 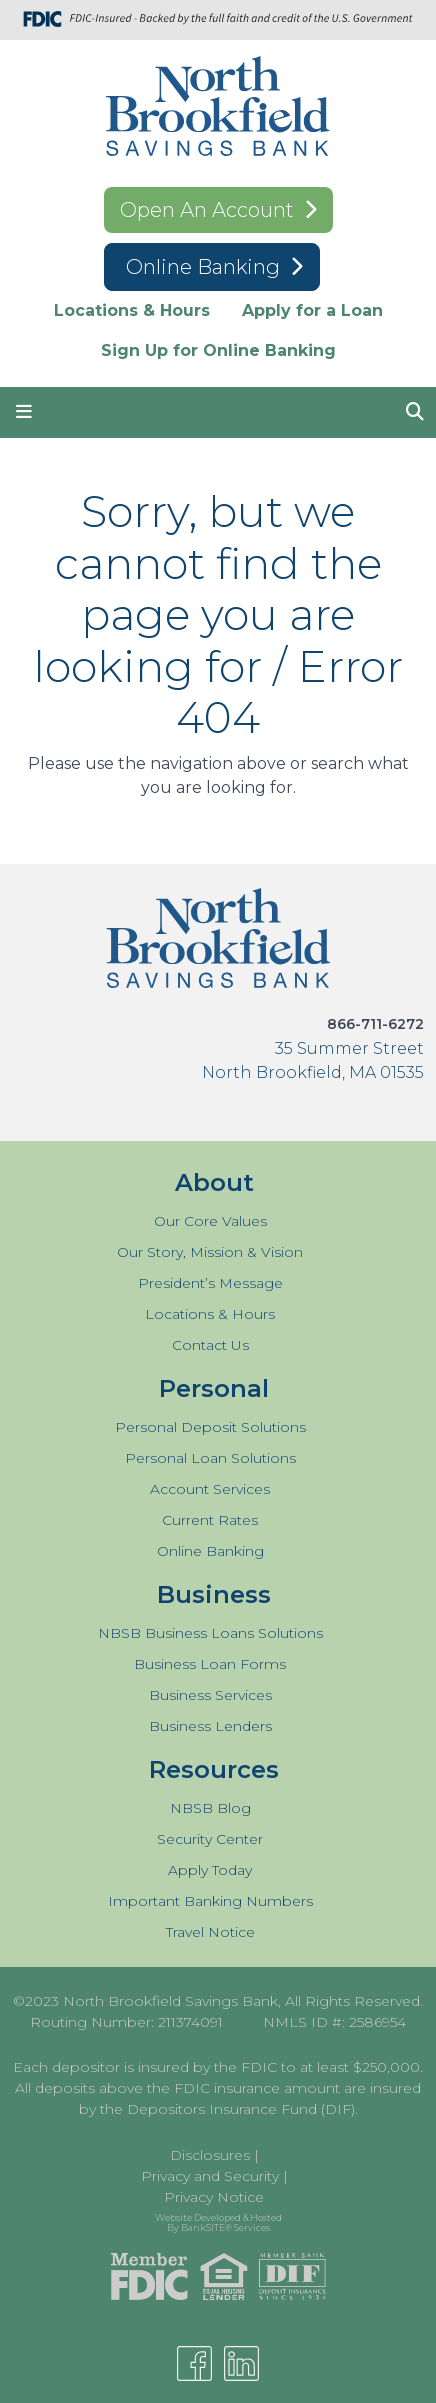 What do you see at coordinates (210, 1664) in the screenshot?
I see `Business Loan Forms` at bounding box center [210, 1664].